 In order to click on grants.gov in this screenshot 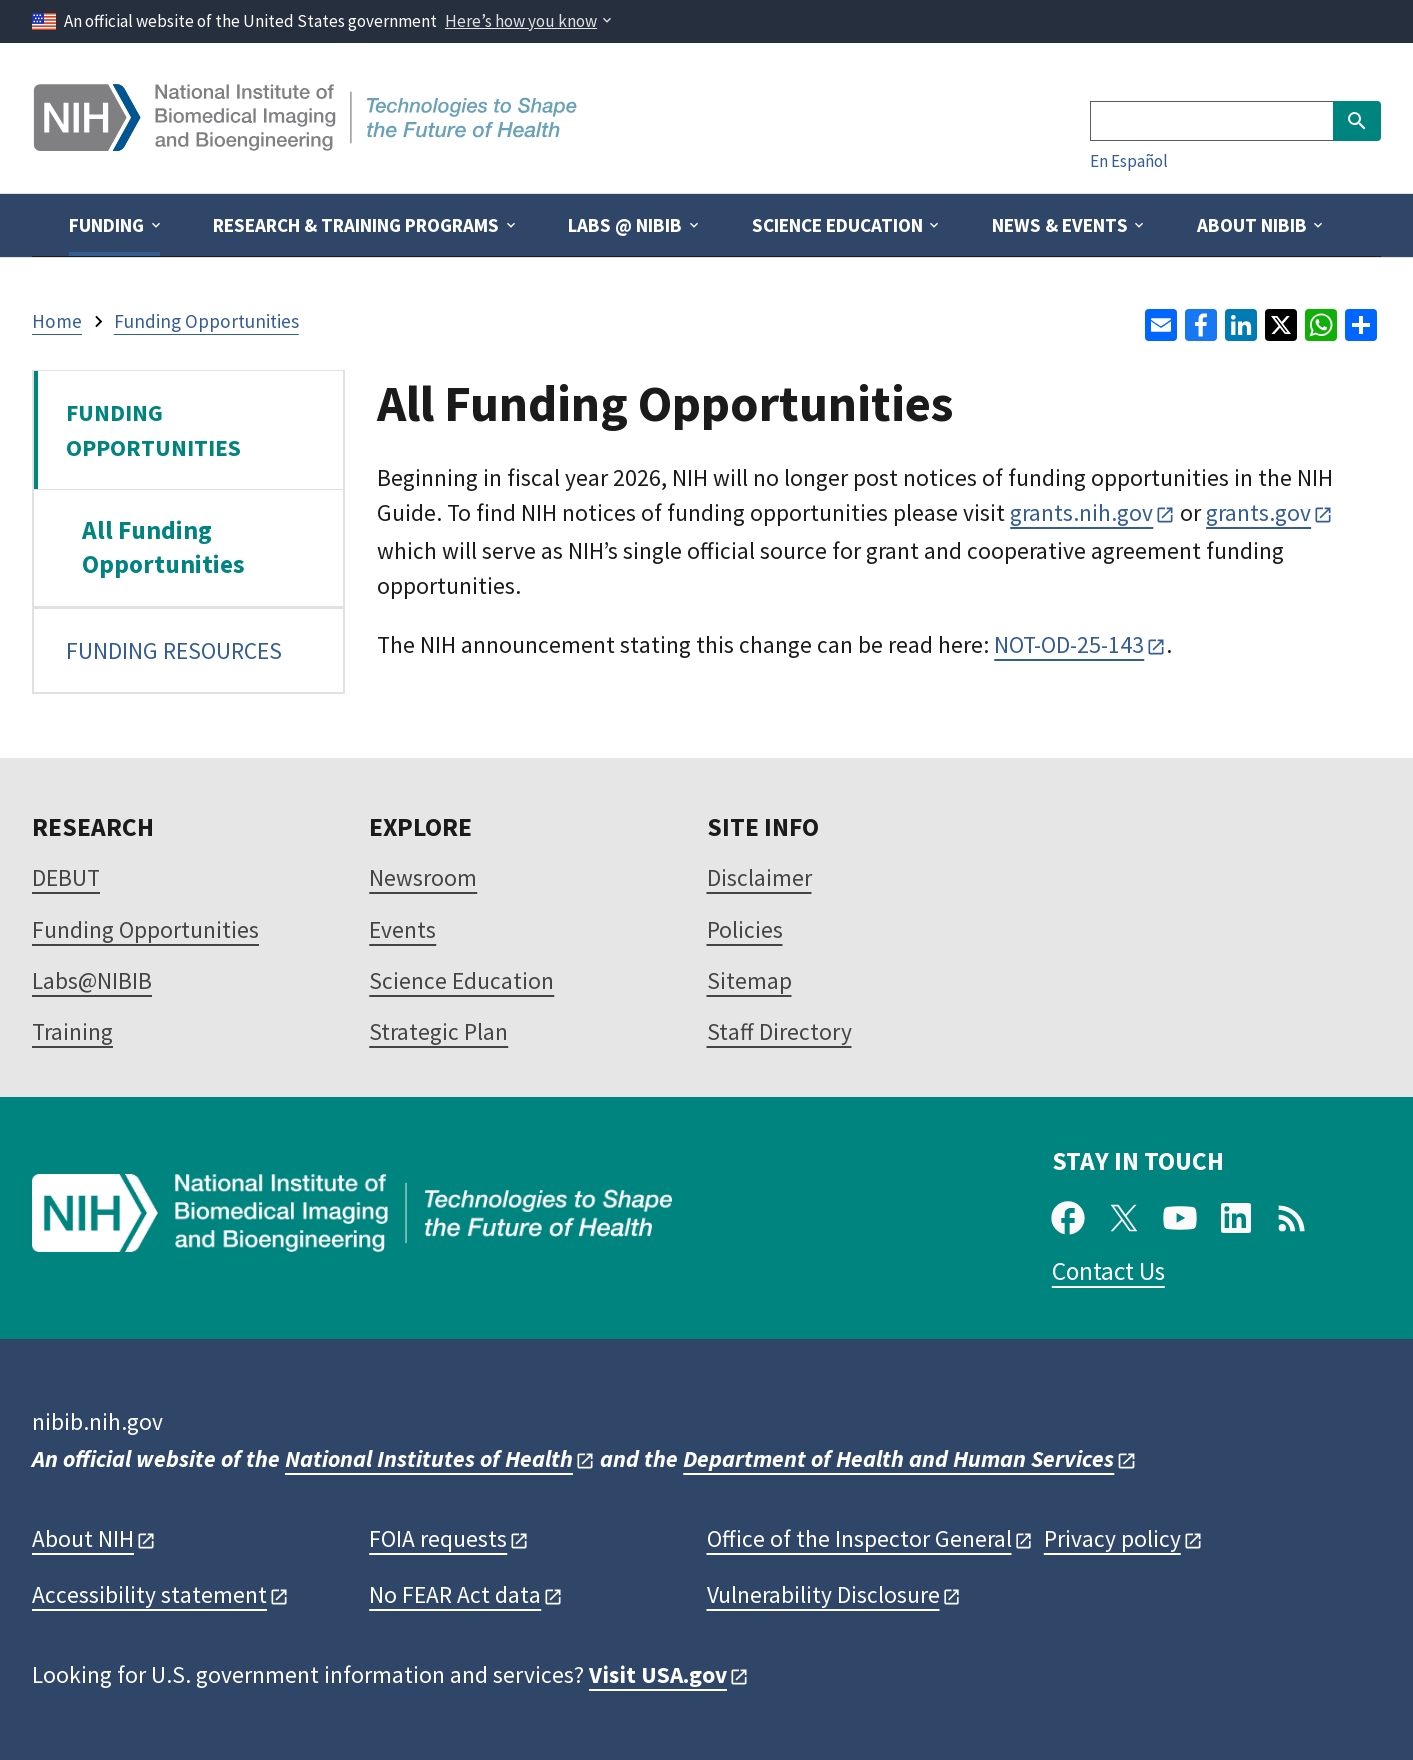, I will do `click(1258, 512)`.